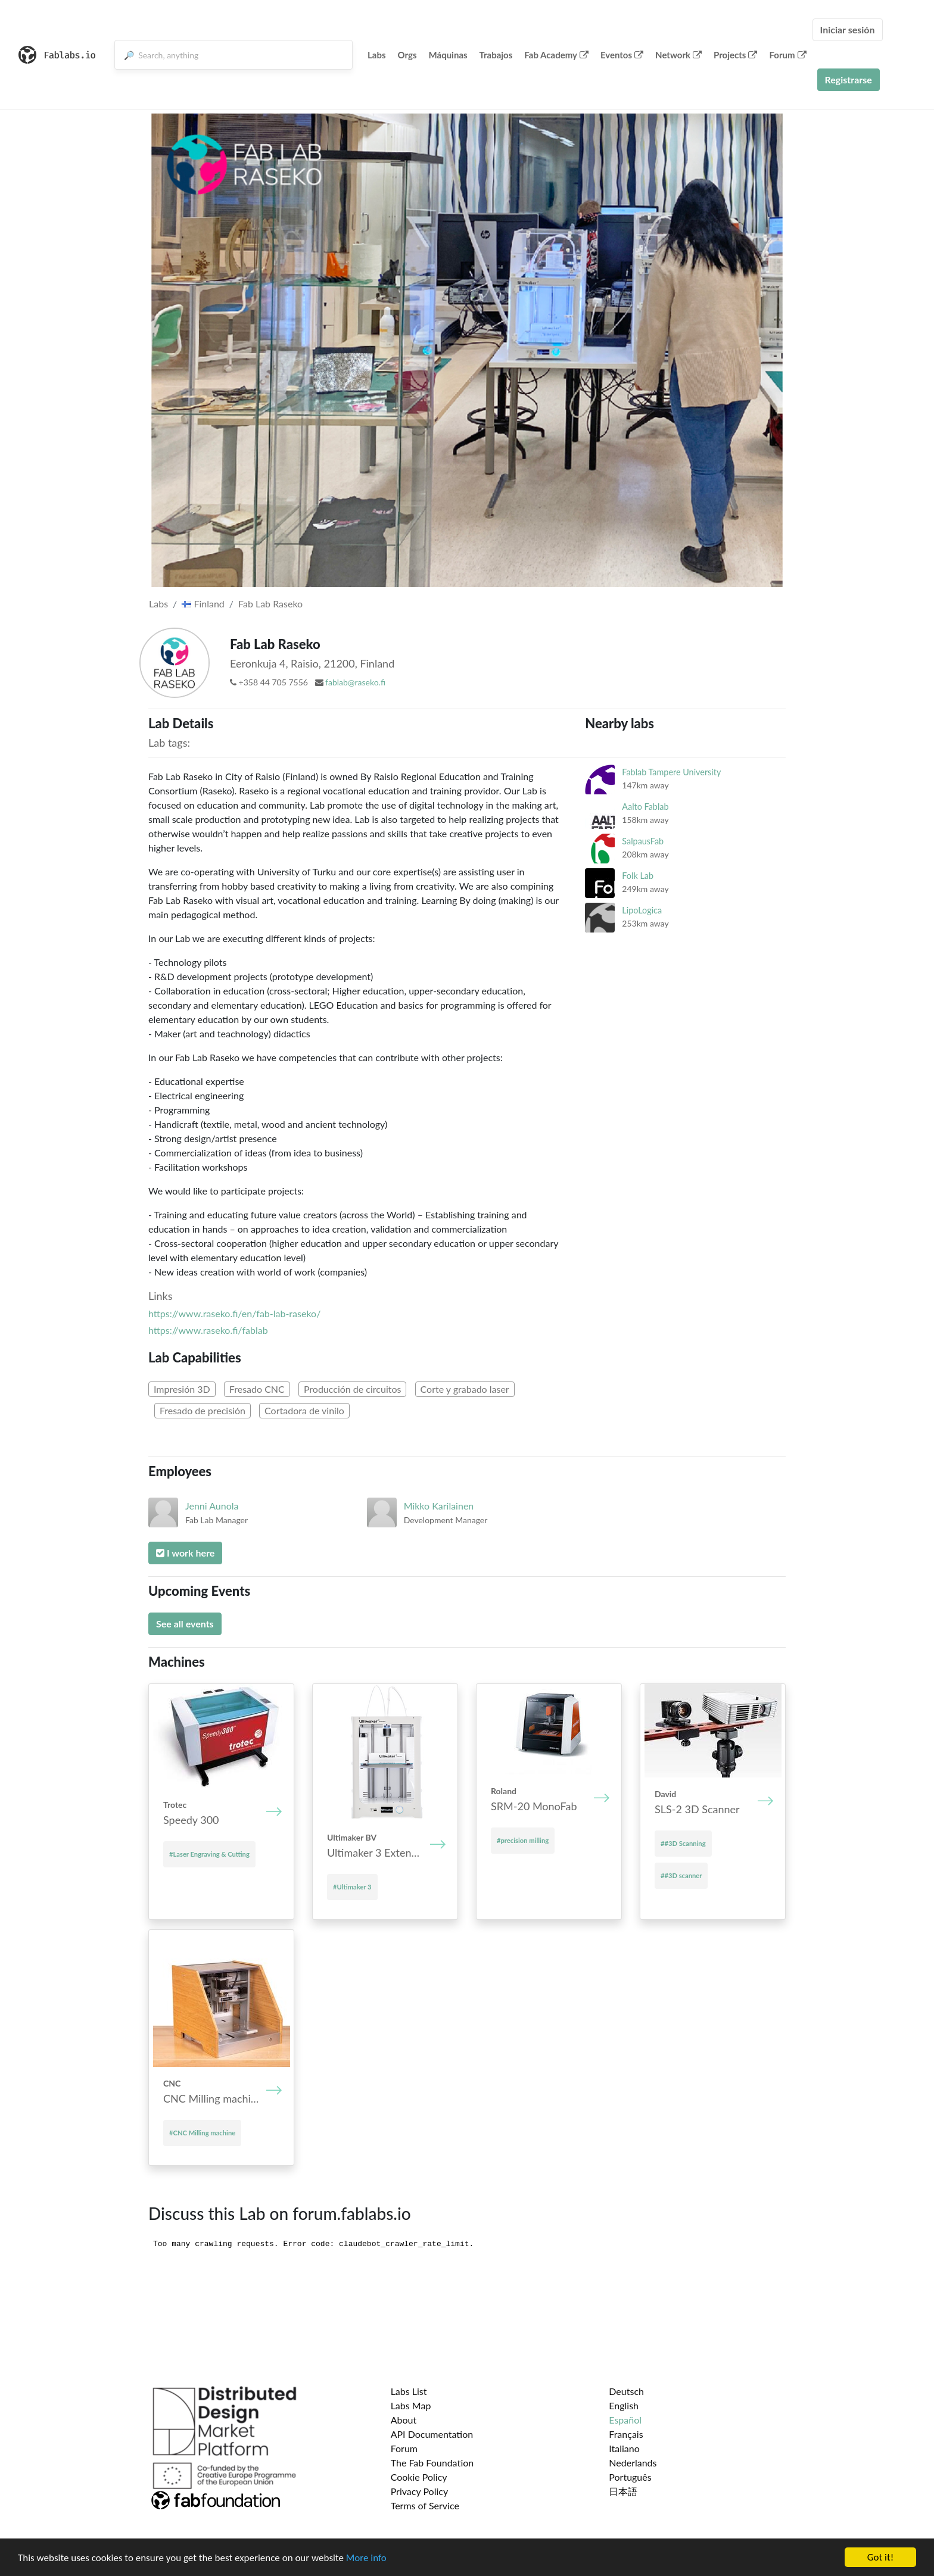 This screenshot has height=2576, width=934. What do you see at coordinates (355, 682) in the screenshot?
I see `fablab@raseko.fi` at bounding box center [355, 682].